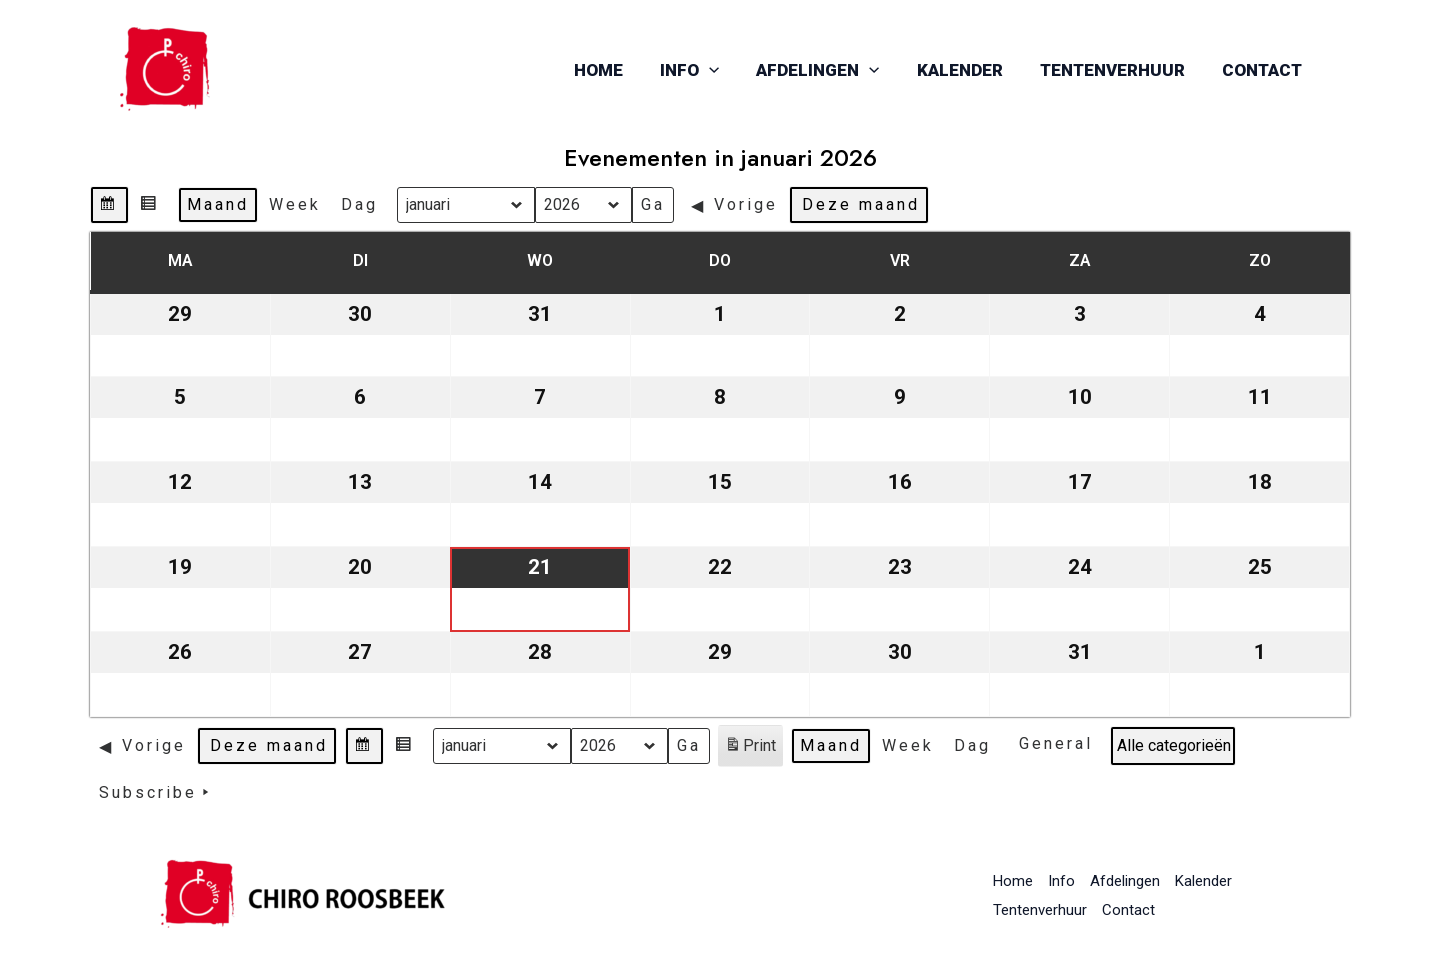 This screenshot has height=973, width=1440. Describe the element at coordinates (295, 204) in the screenshot. I see `Week` at that location.